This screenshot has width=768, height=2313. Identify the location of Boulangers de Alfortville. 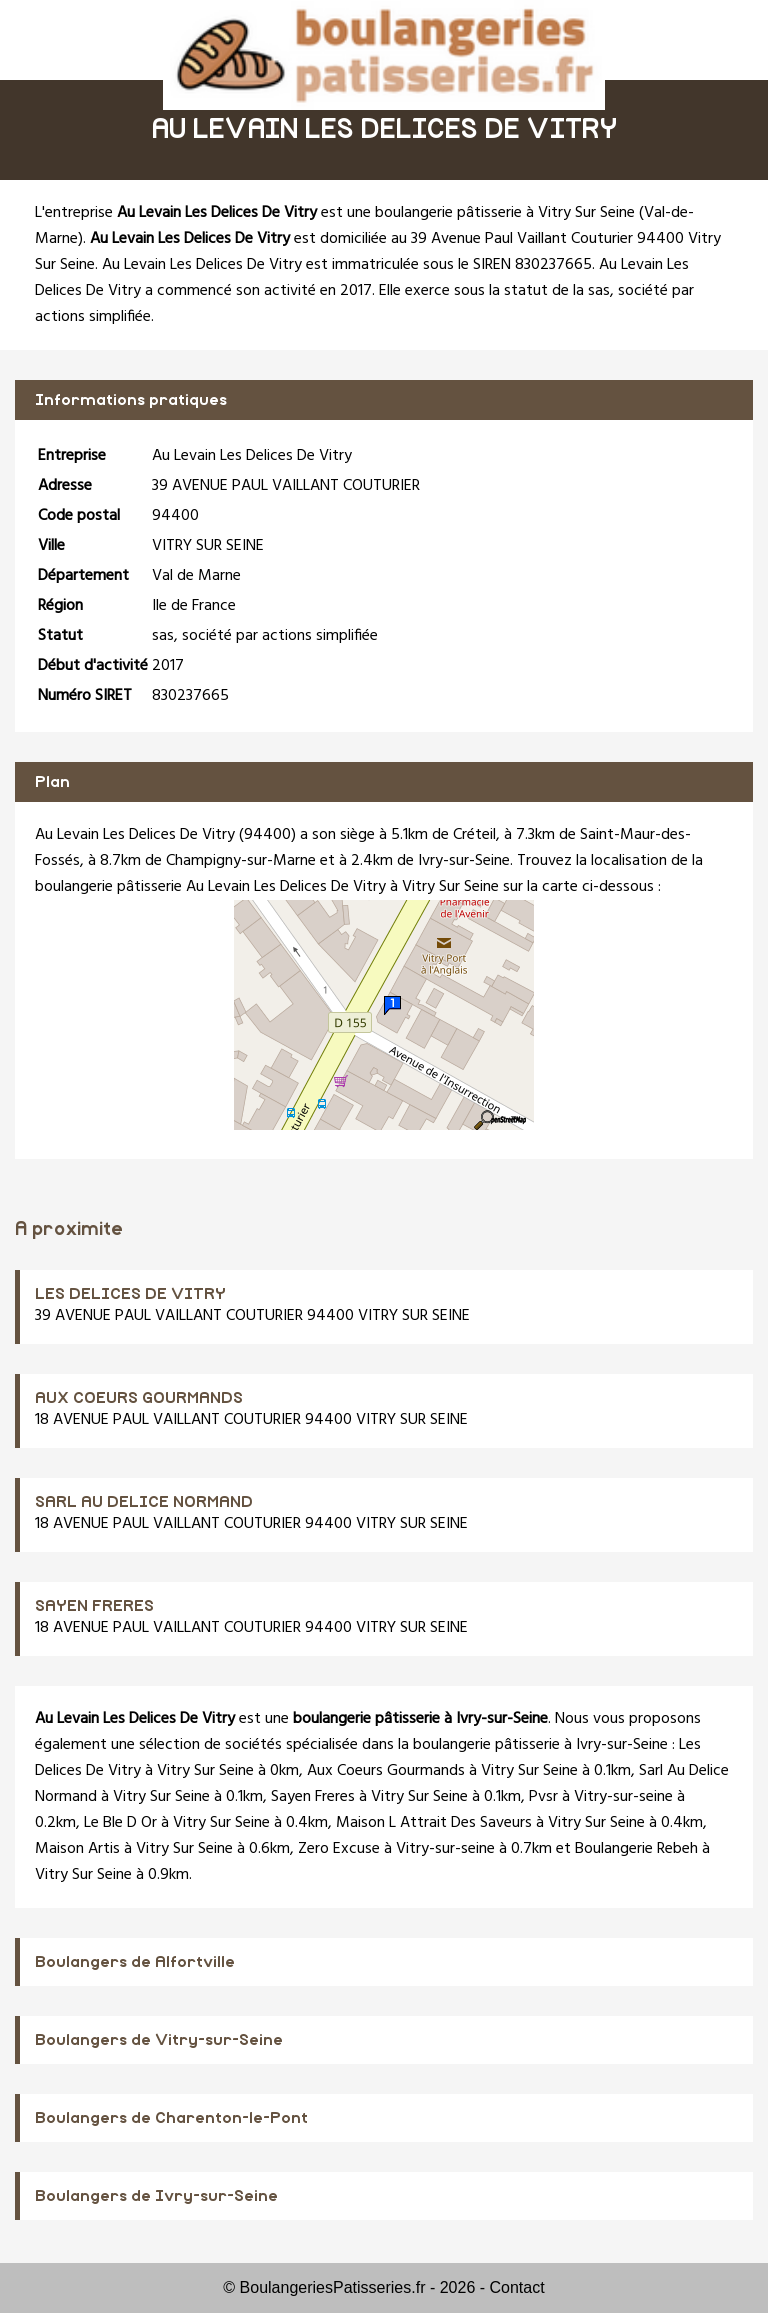
(135, 1962).